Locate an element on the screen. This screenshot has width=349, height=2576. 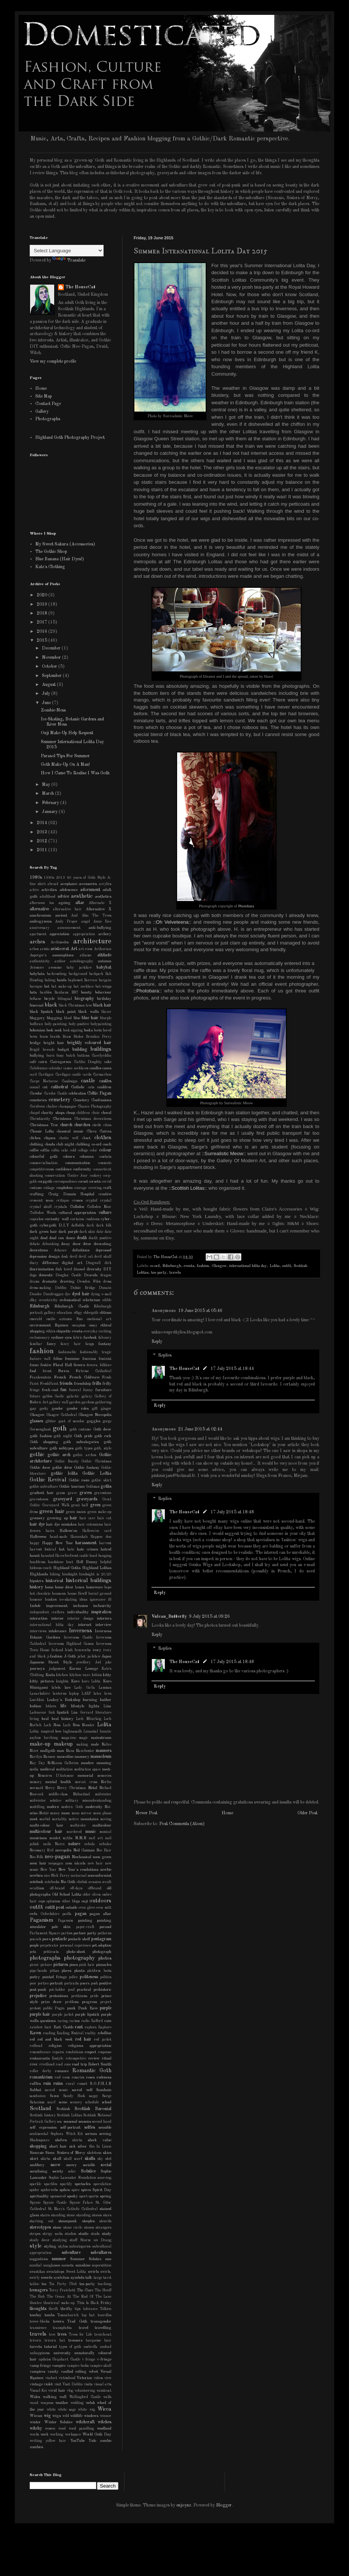
oops is located at coordinates (42, 1901).